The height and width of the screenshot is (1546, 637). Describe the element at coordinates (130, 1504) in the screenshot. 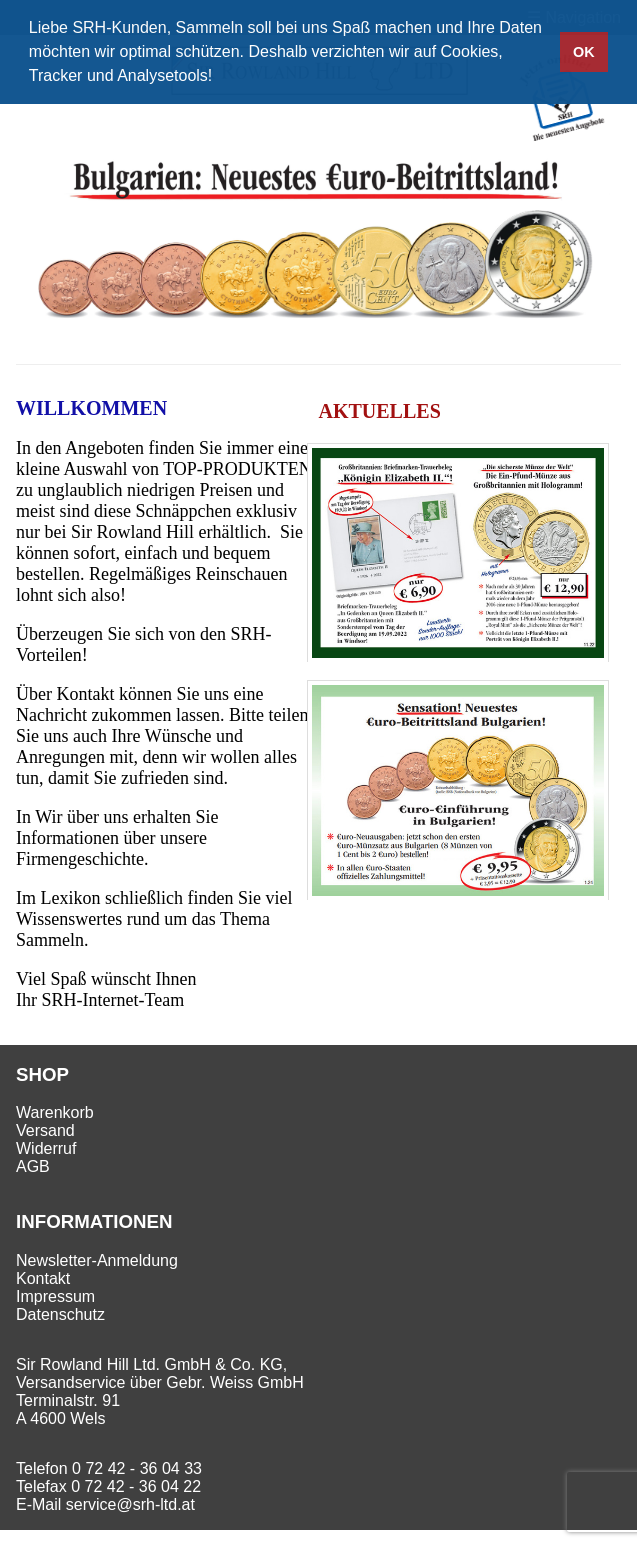

I see `service@srh-ltd.at` at that location.